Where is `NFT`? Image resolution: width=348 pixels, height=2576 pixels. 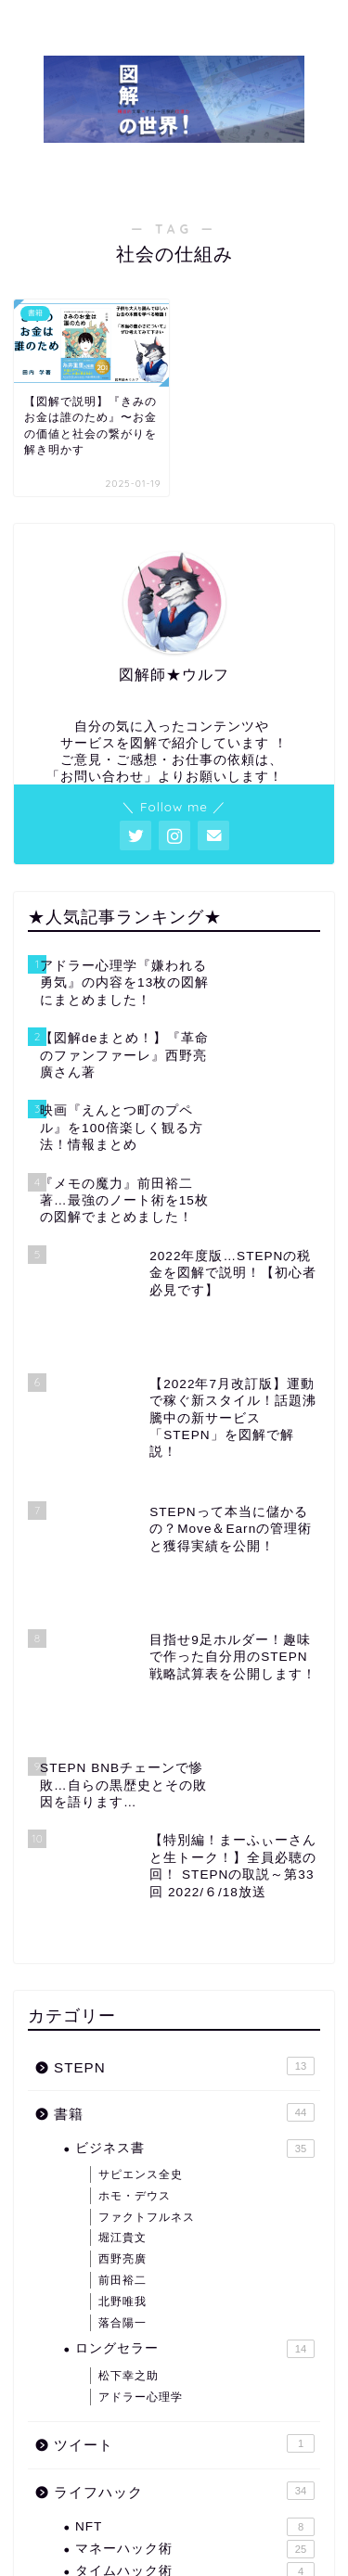
NFT is located at coordinates (195, 2299).